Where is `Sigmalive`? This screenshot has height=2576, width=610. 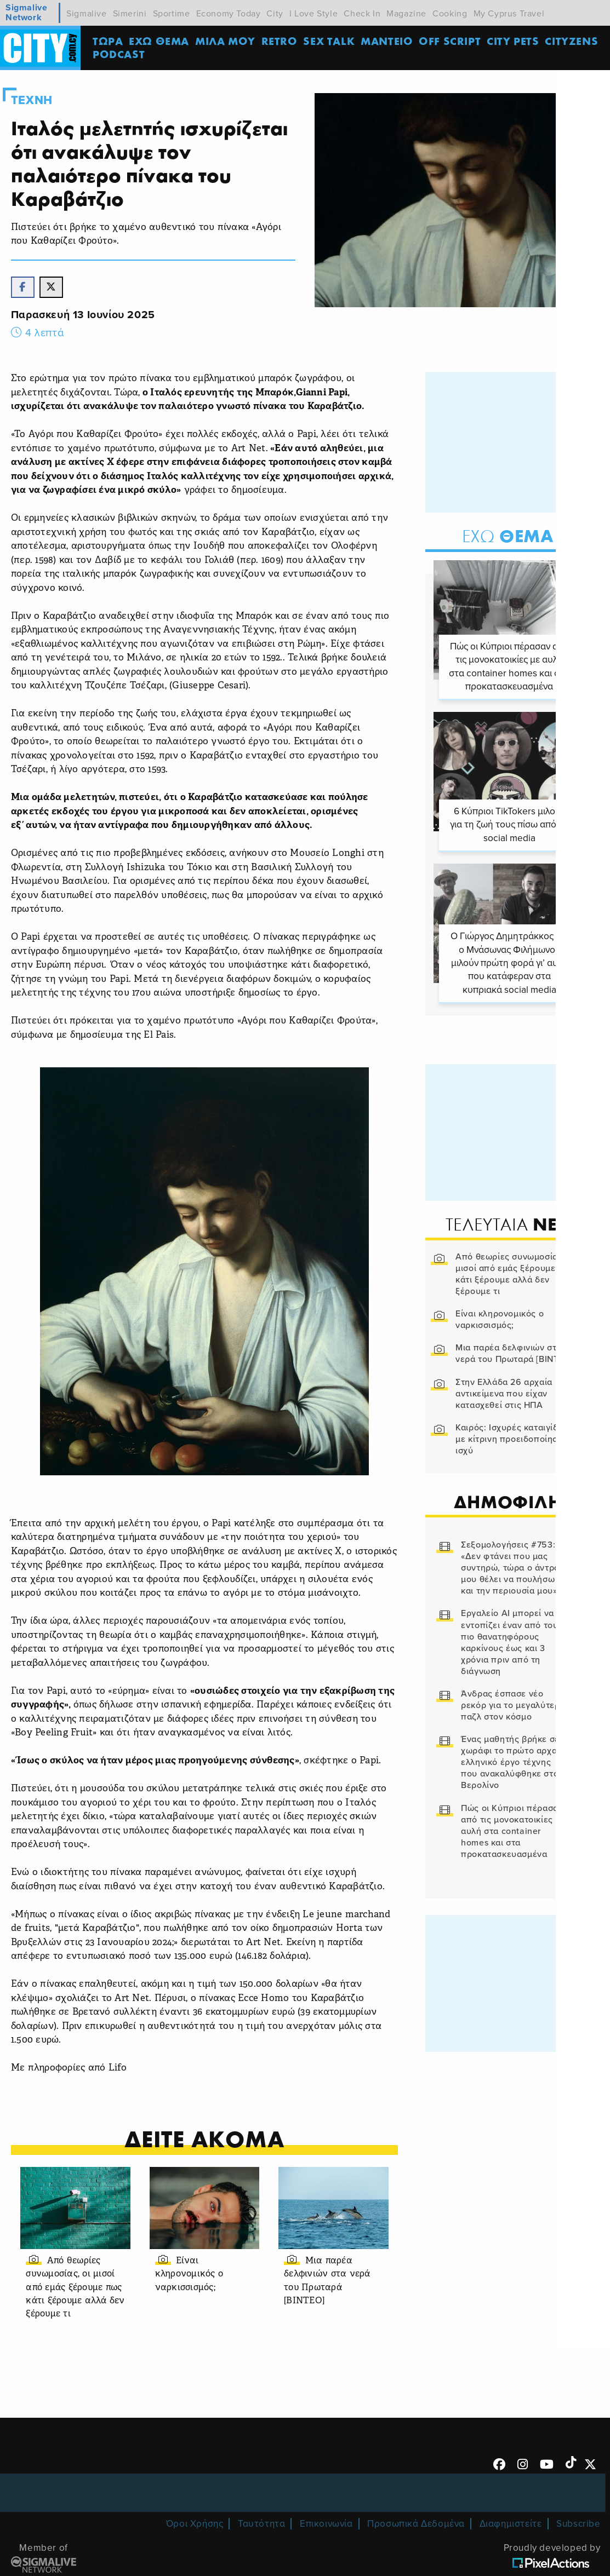 Sigmalive is located at coordinates (86, 13).